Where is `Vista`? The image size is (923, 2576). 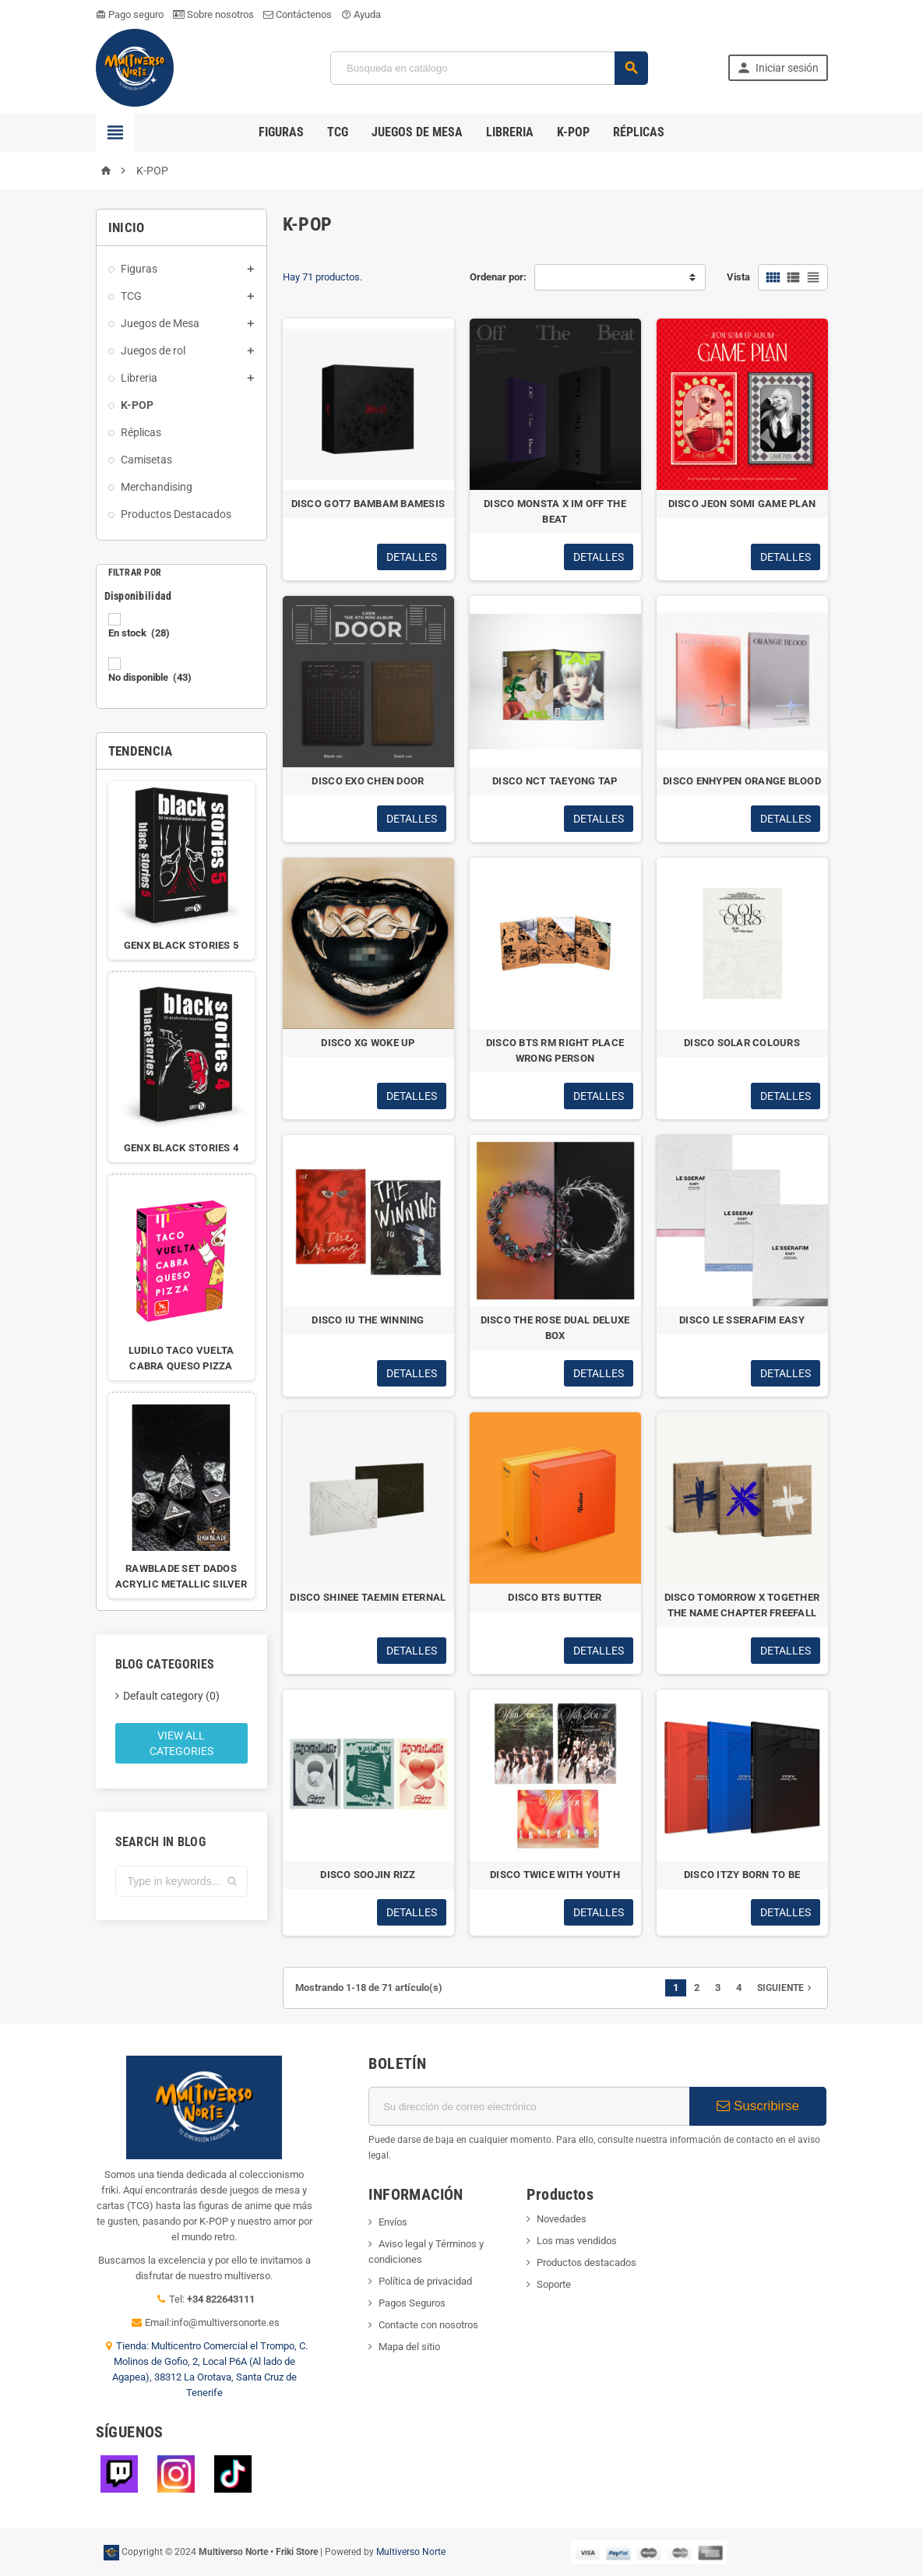
Vista is located at coordinates (738, 277).